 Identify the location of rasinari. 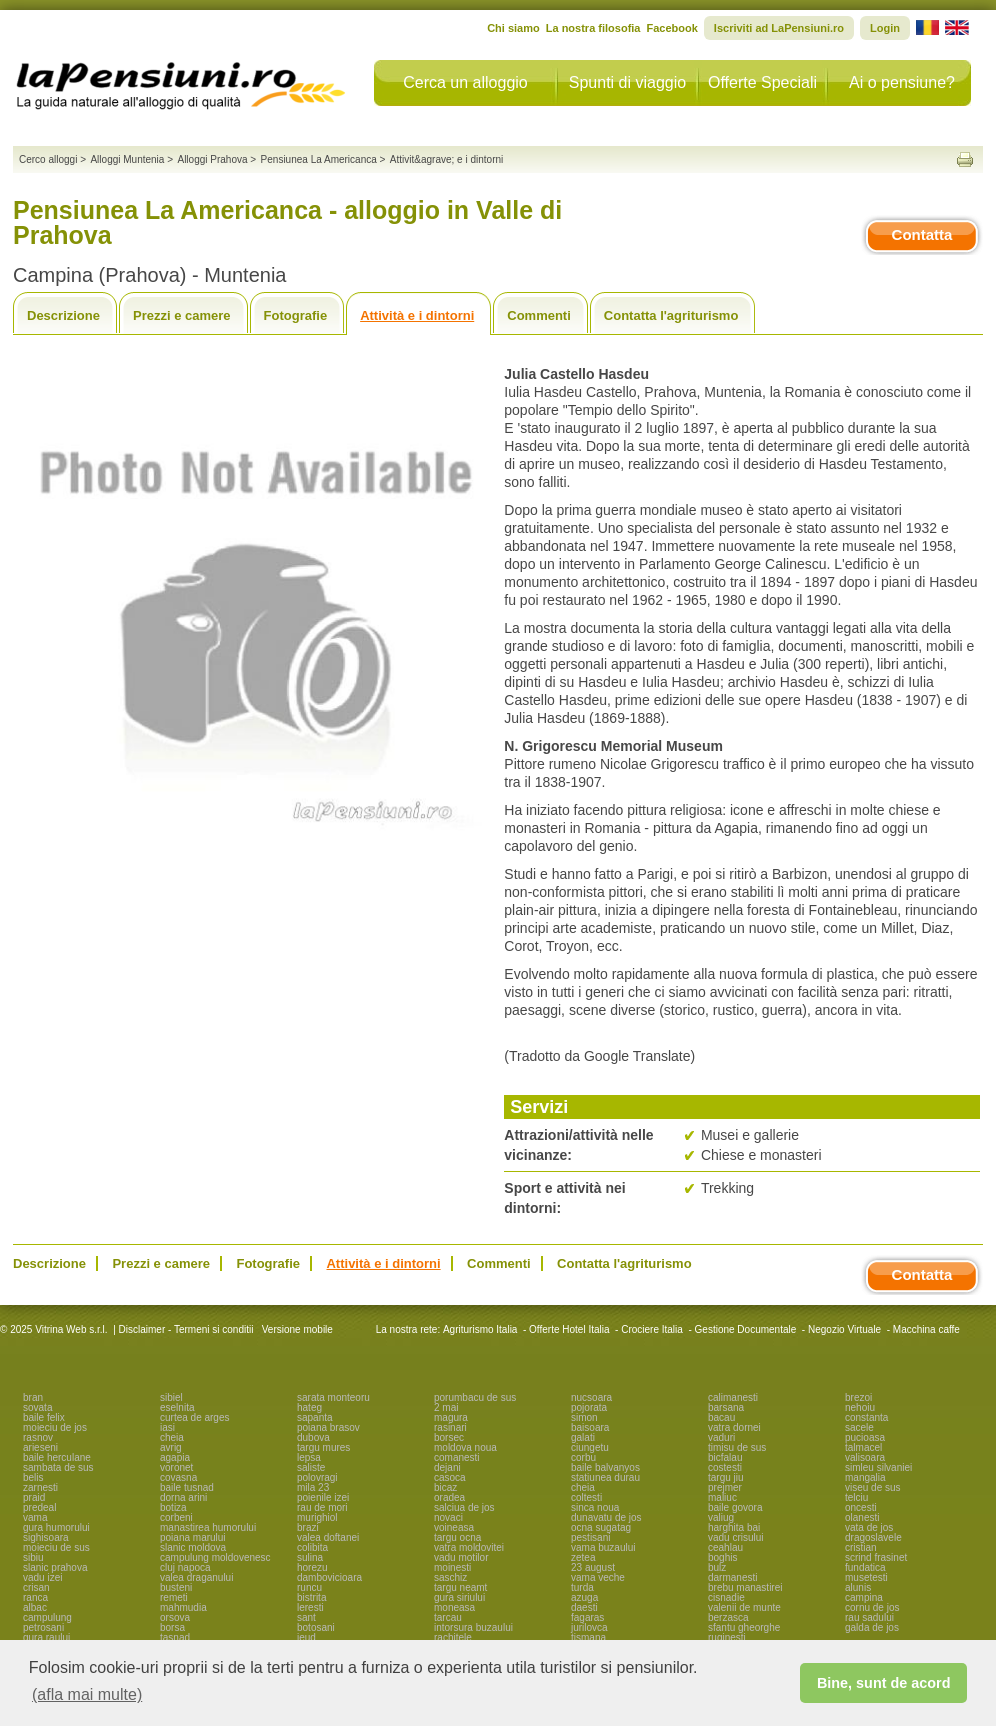
(450, 1427).